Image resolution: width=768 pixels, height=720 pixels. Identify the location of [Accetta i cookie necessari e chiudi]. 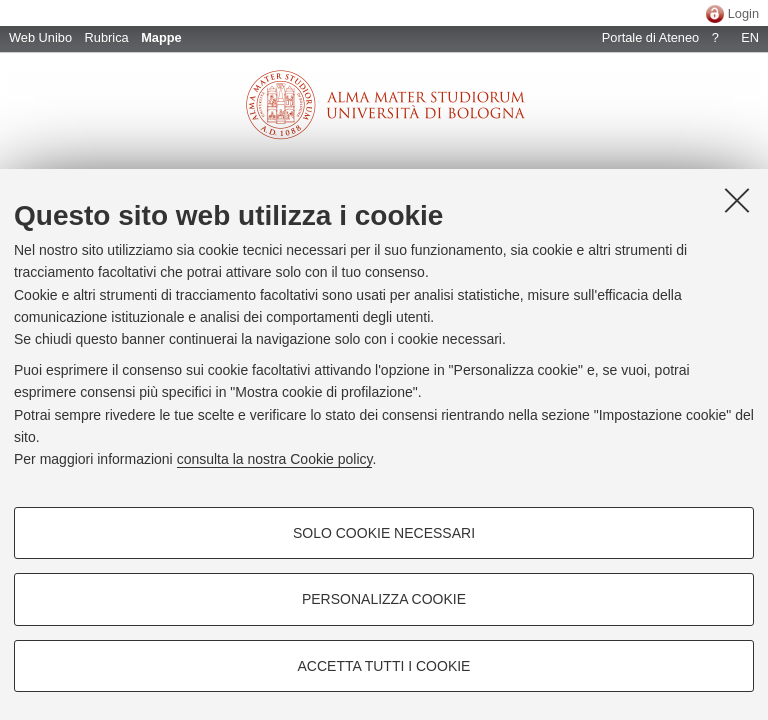
(737, 200).